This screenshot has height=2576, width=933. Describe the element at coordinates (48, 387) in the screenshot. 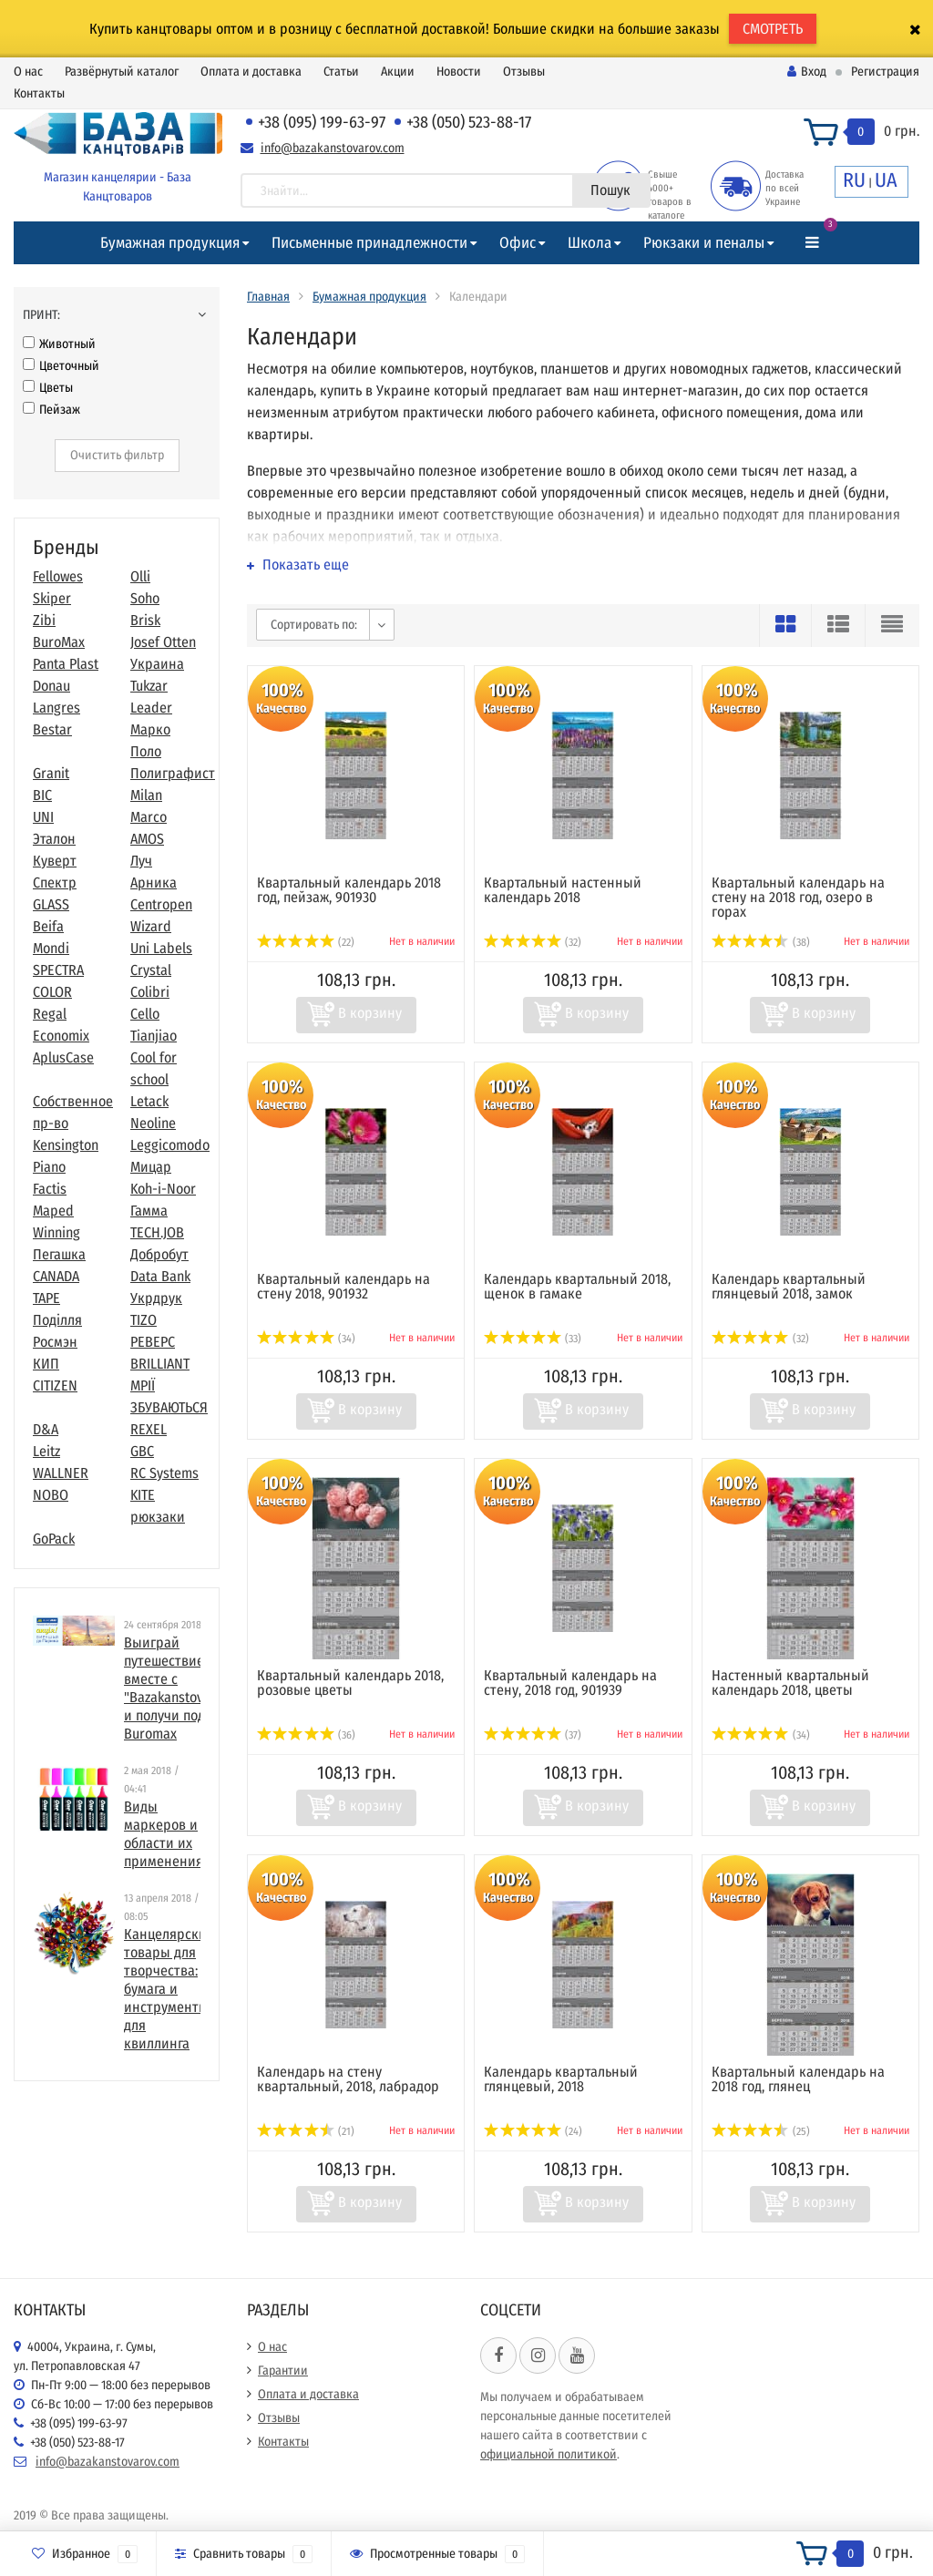

I see `Цветы` at that location.